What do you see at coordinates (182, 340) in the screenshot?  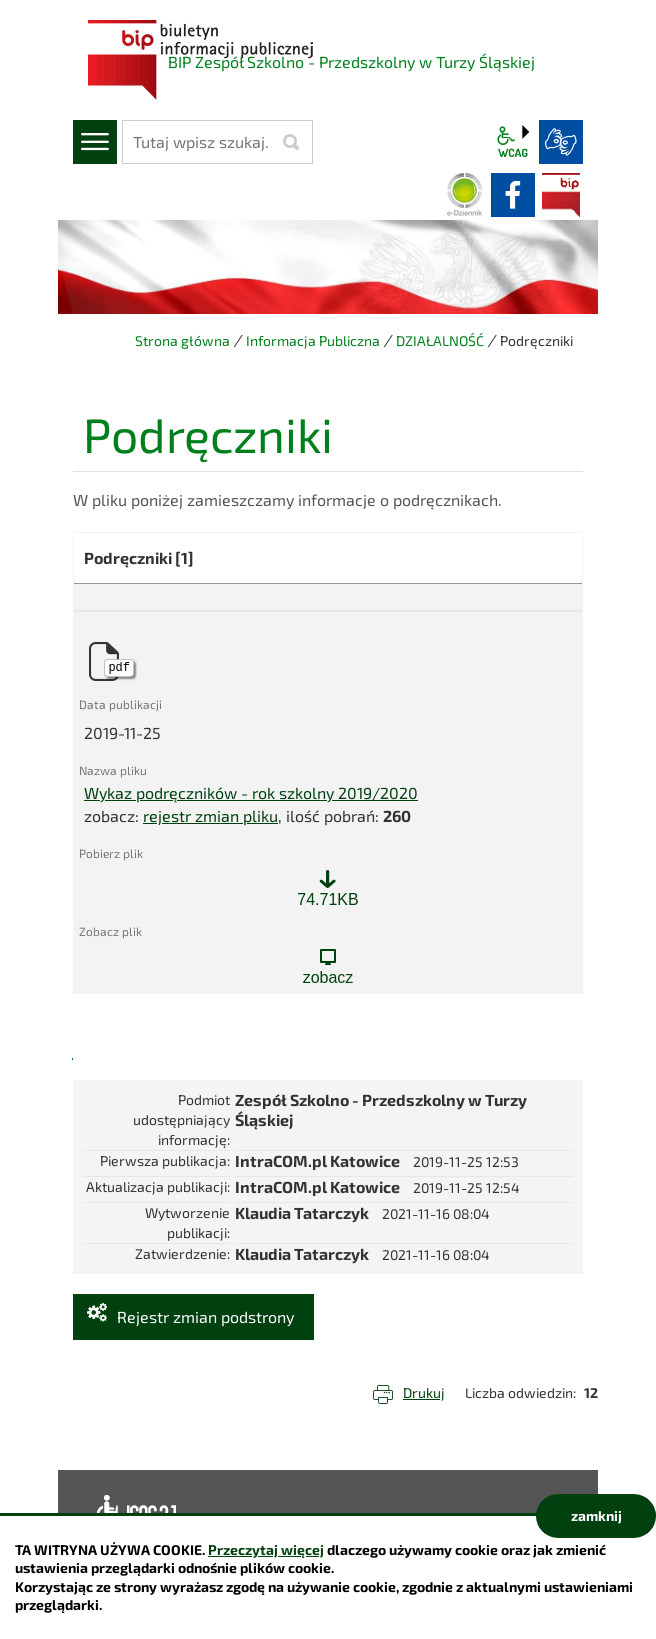 I see `Strona główna` at bounding box center [182, 340].